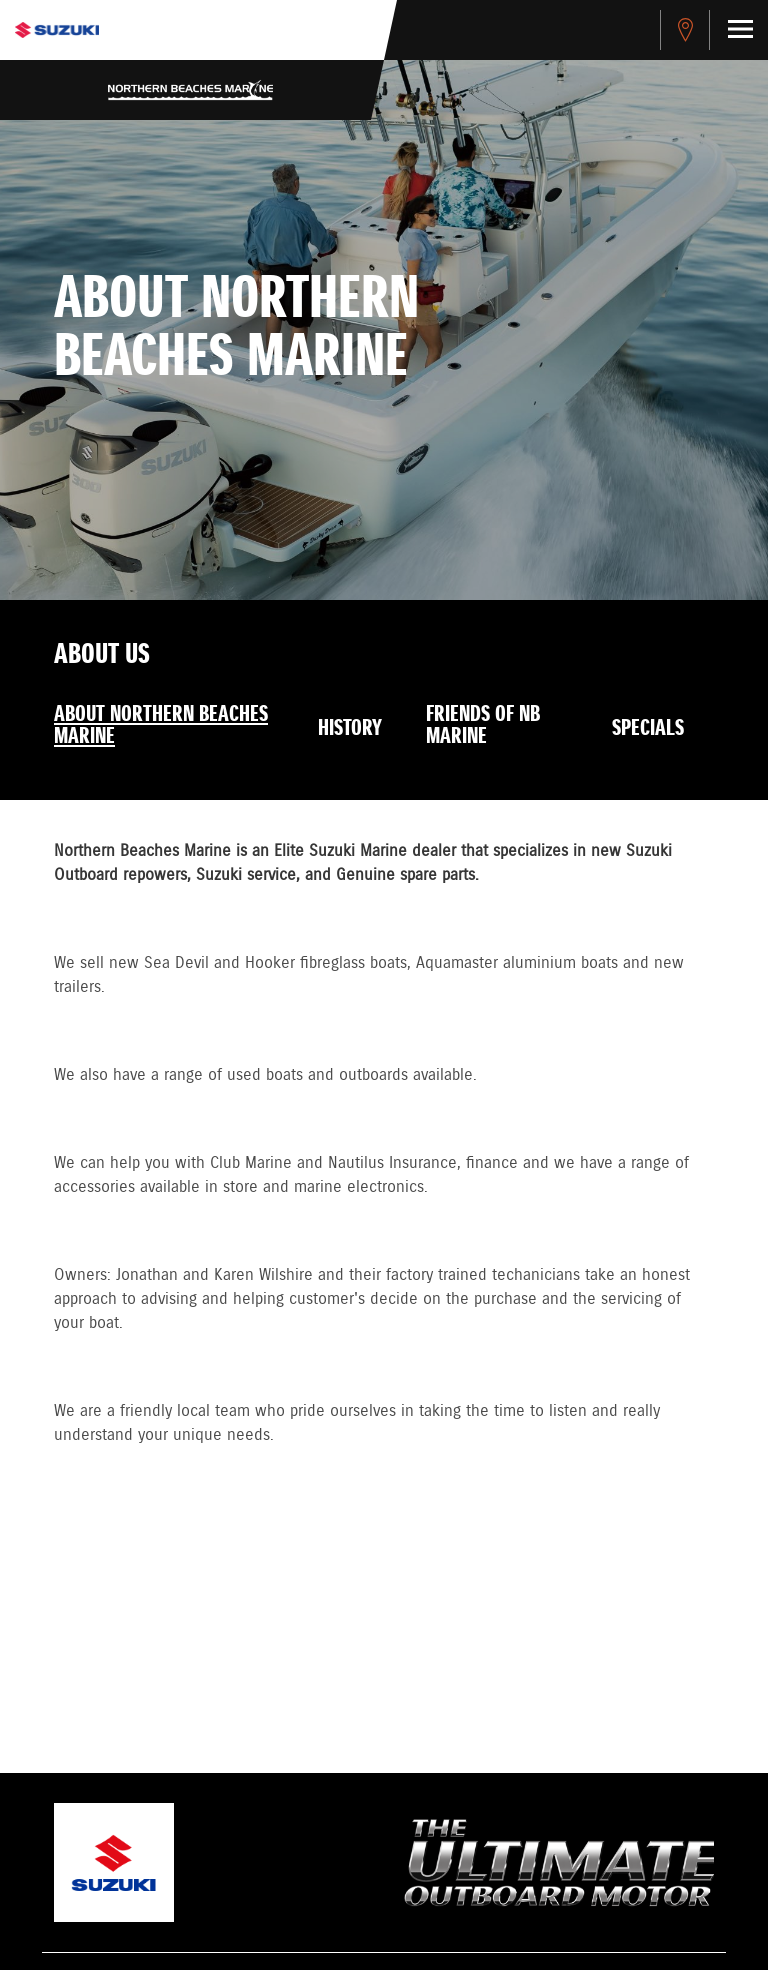 The image size is (768, 1970). Describe the element at coordinates (648, 729) in the screenshot. I see `Specials` at that location.